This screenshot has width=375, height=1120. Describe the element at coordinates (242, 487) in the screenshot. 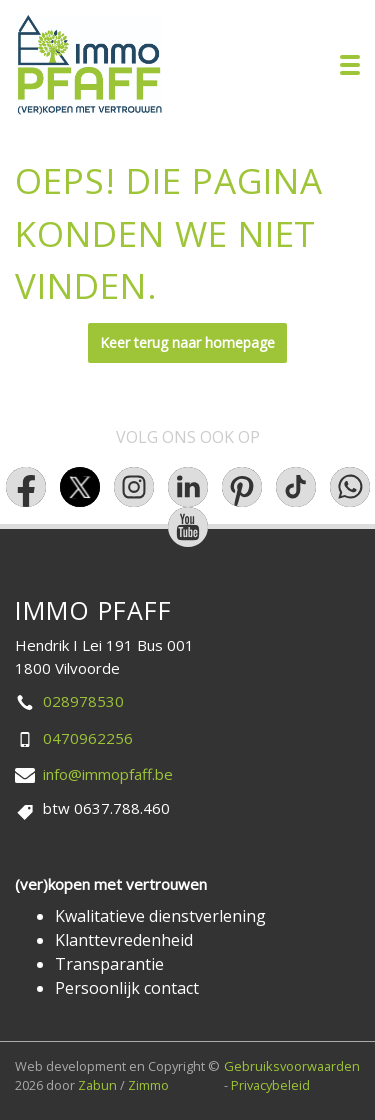

I see `[Bereik ons op pinterest]` at that location.